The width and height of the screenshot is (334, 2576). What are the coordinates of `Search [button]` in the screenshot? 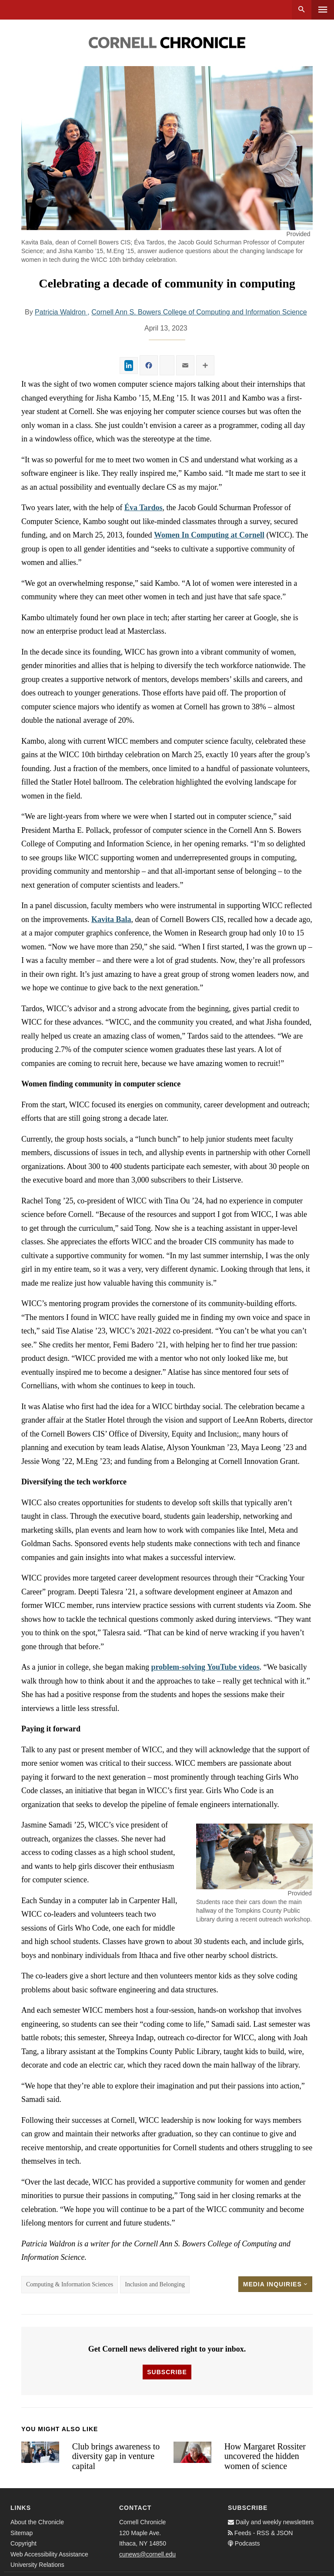 It's located at (301, 10).